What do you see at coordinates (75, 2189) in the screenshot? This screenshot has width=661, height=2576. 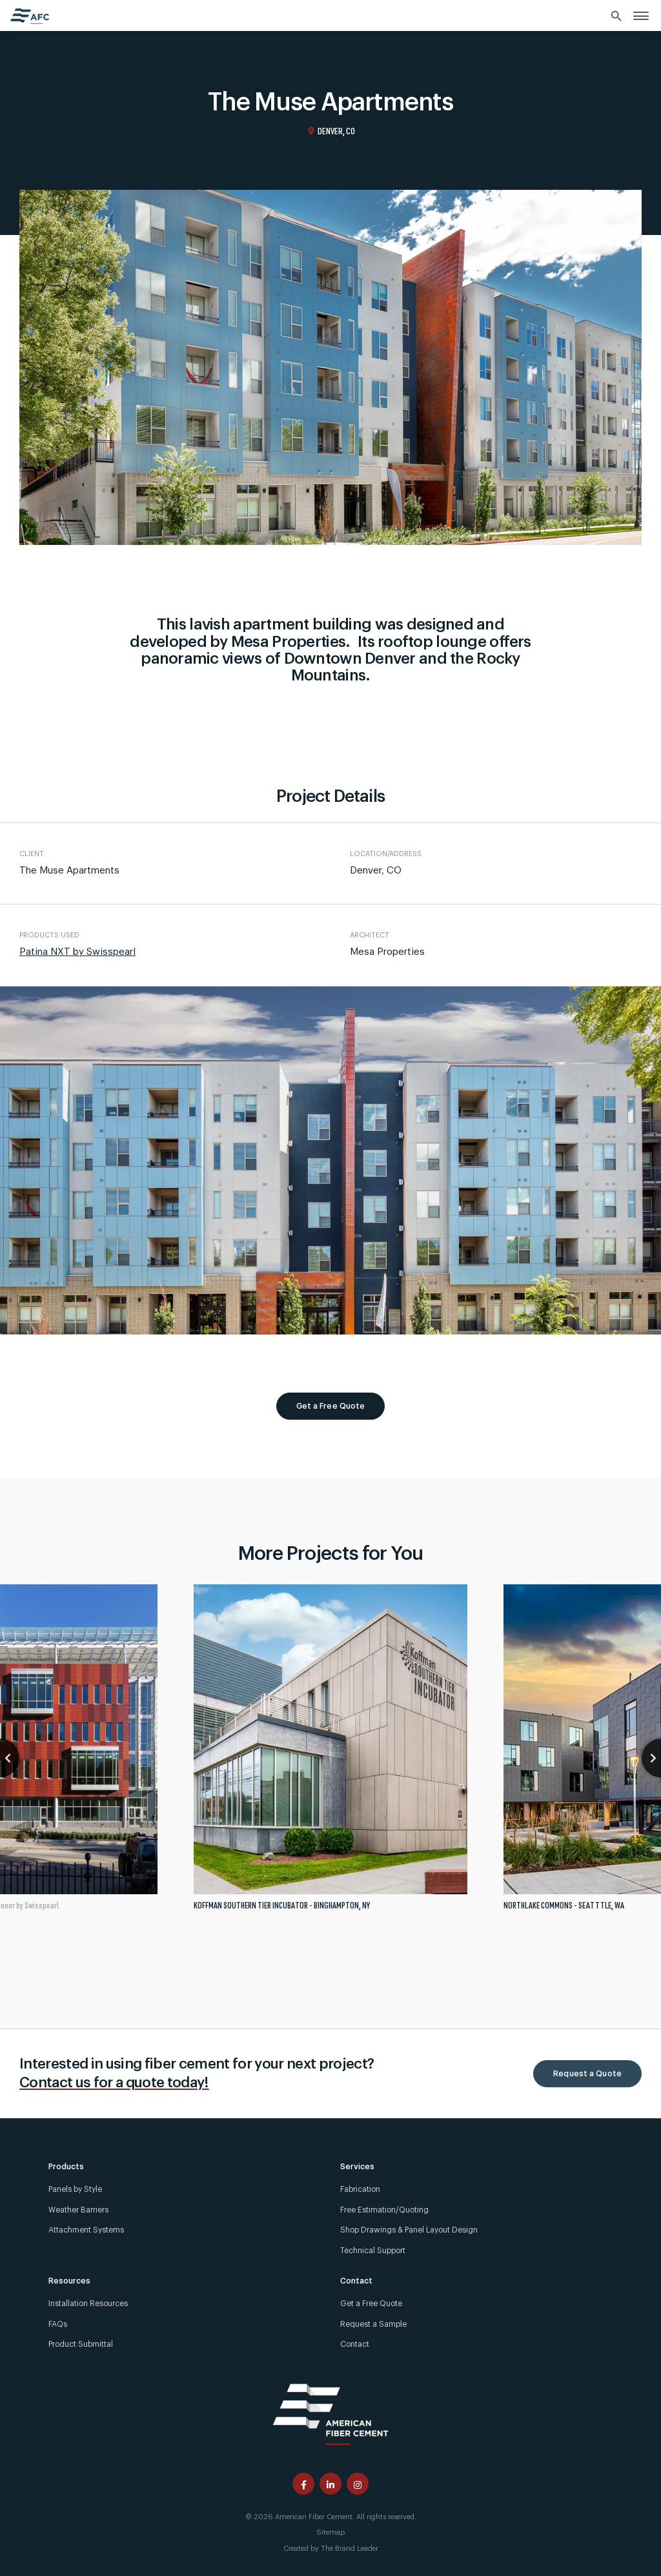 I see `Panels by Style` at bounding box center [75, 2189].